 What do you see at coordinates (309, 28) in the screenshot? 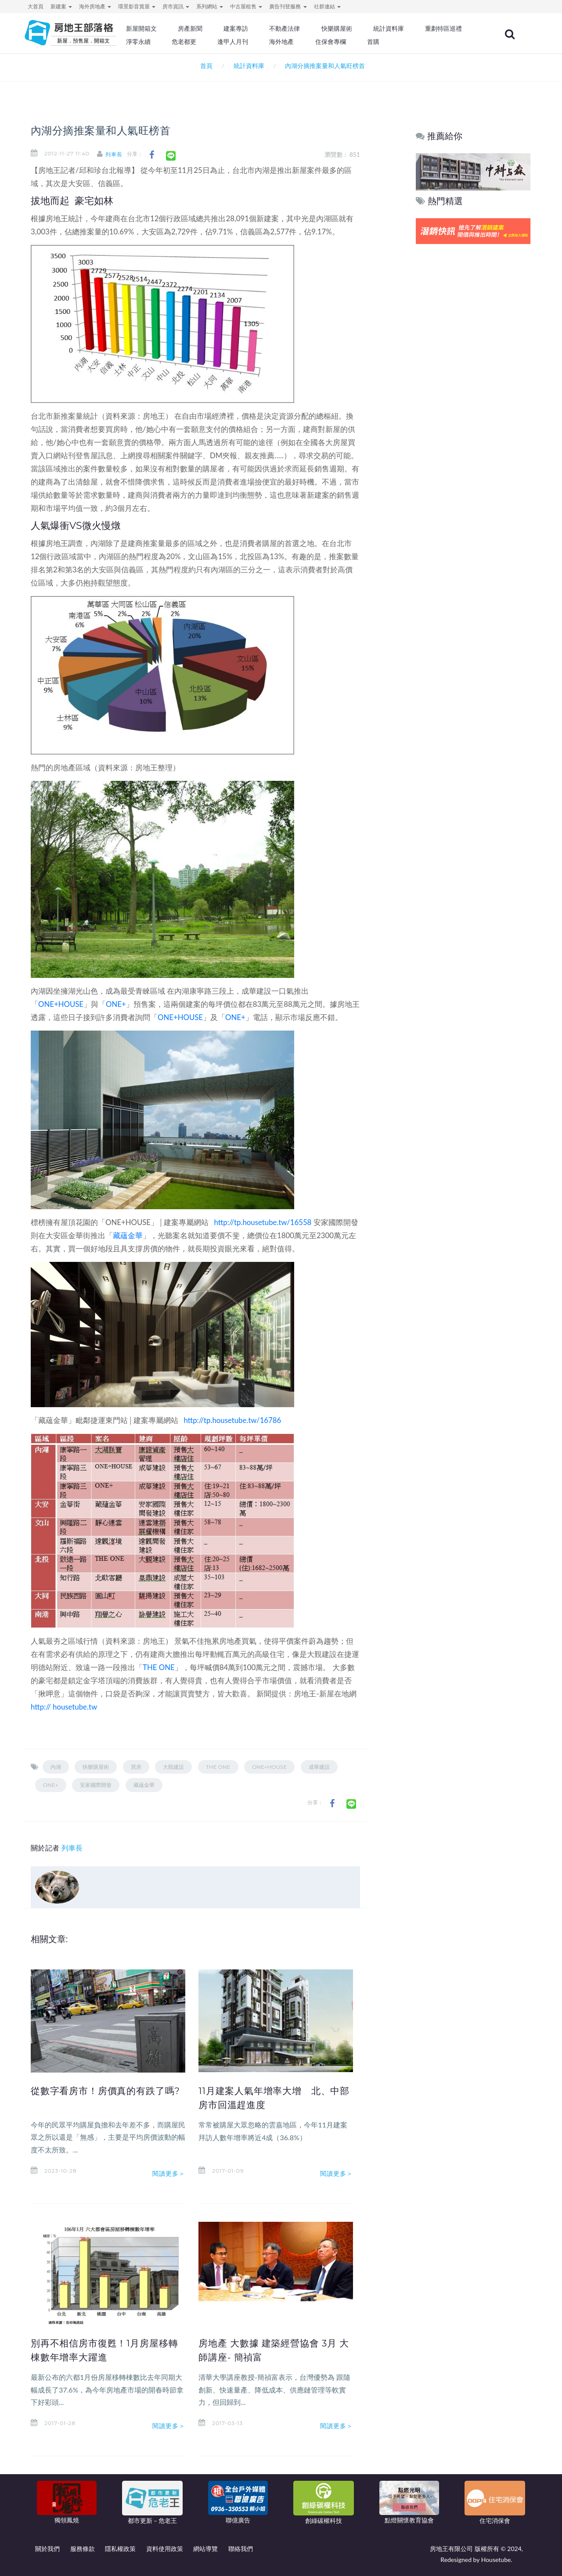
I see `不動產法律` at bounding box center [309, 28].